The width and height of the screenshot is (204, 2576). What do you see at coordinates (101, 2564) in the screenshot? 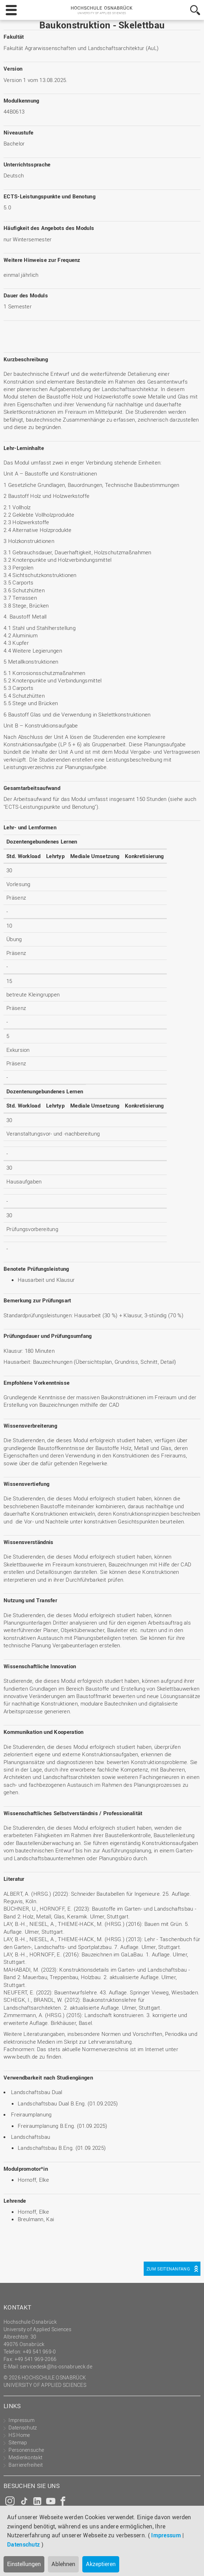
I see `Akzeptieren` at bounding box center [101, 2564].